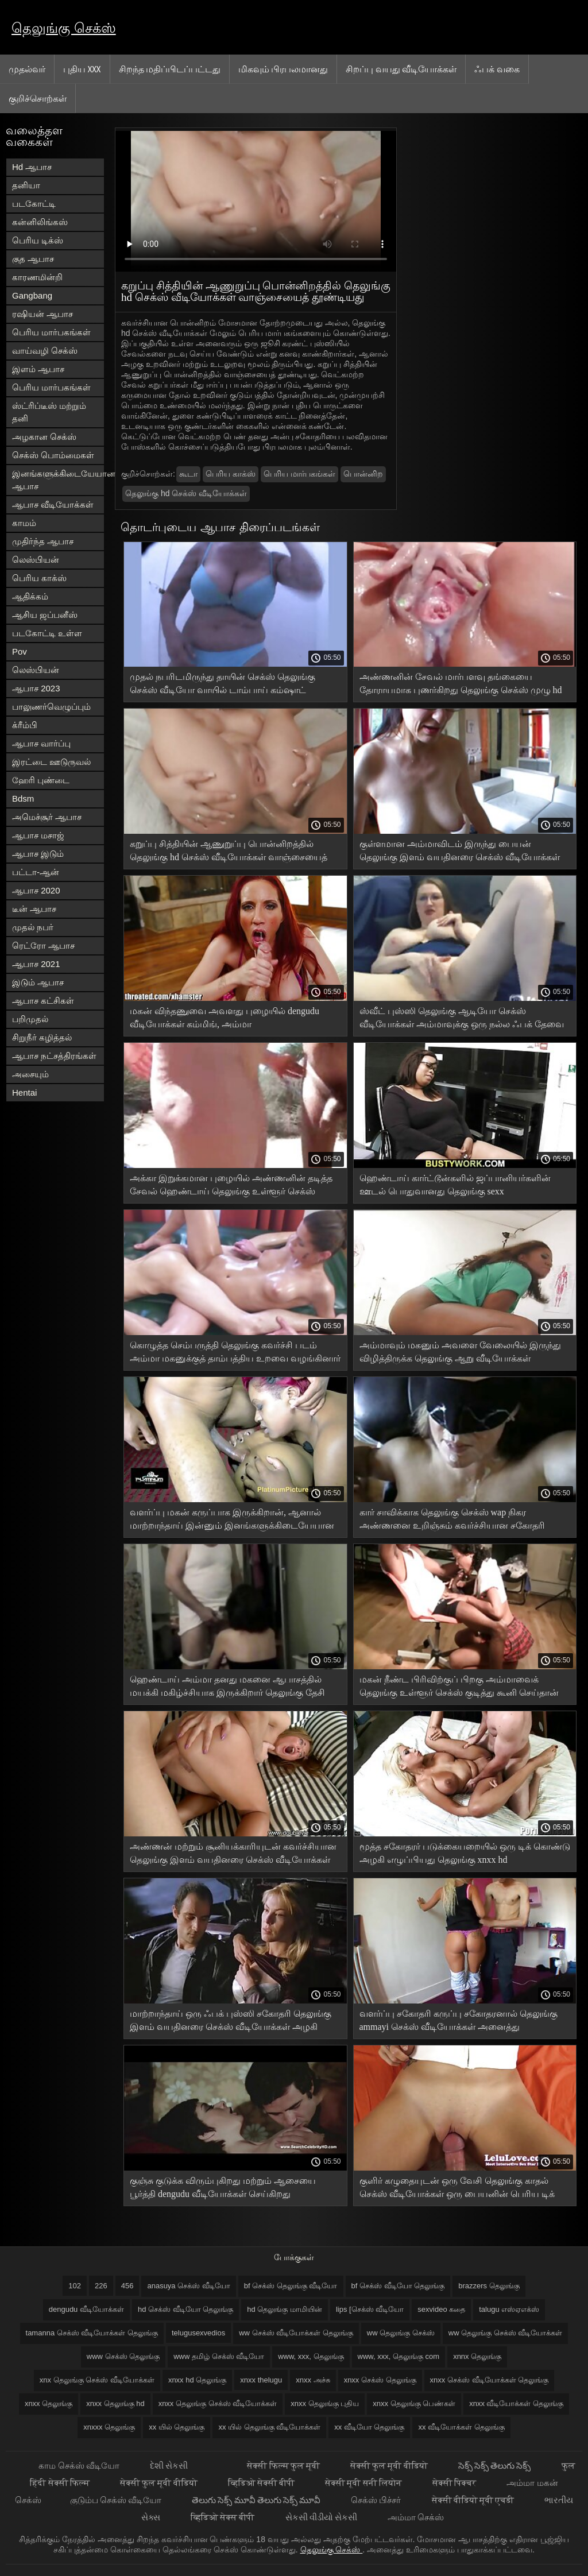  Describe the element at coordinates (33, 259) in the screenshot. I see `குத ஆபாச` at that location.